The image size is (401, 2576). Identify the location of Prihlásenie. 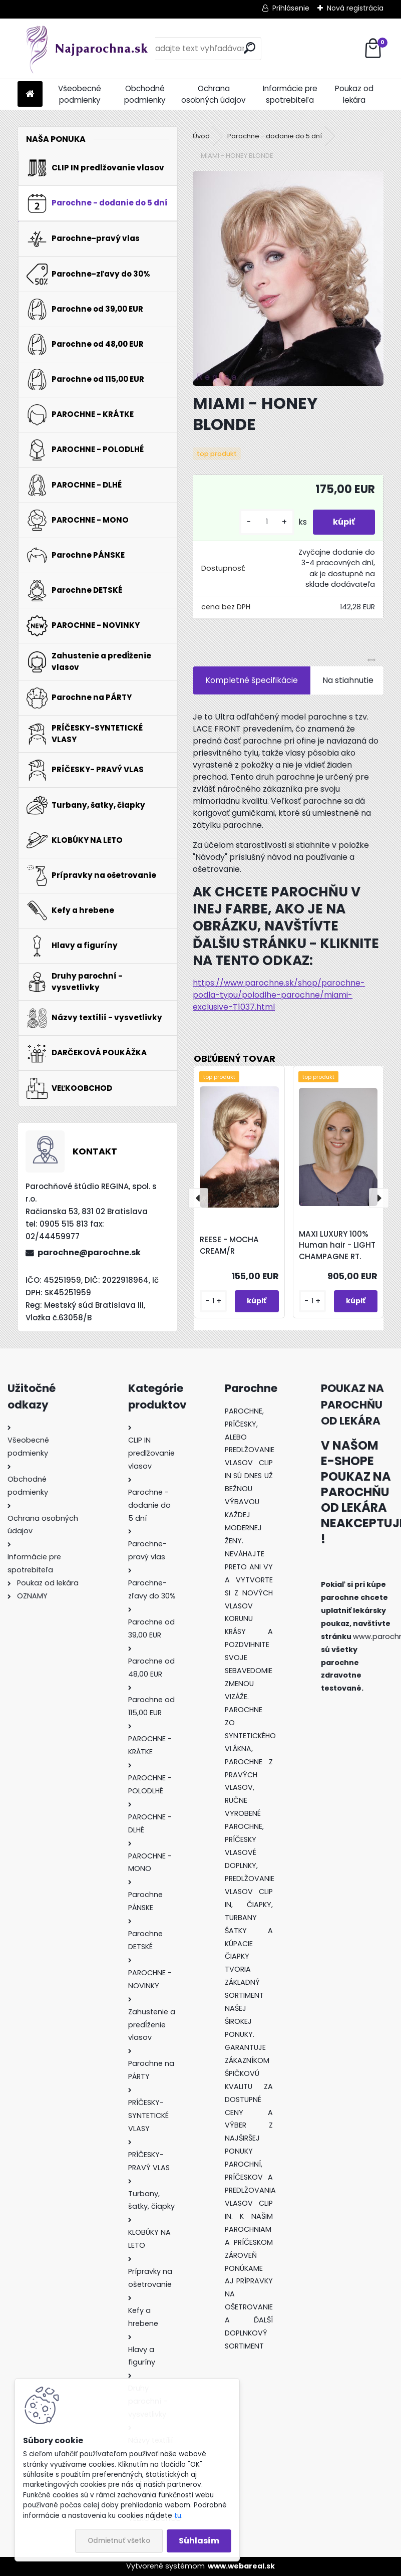
(290, 8).